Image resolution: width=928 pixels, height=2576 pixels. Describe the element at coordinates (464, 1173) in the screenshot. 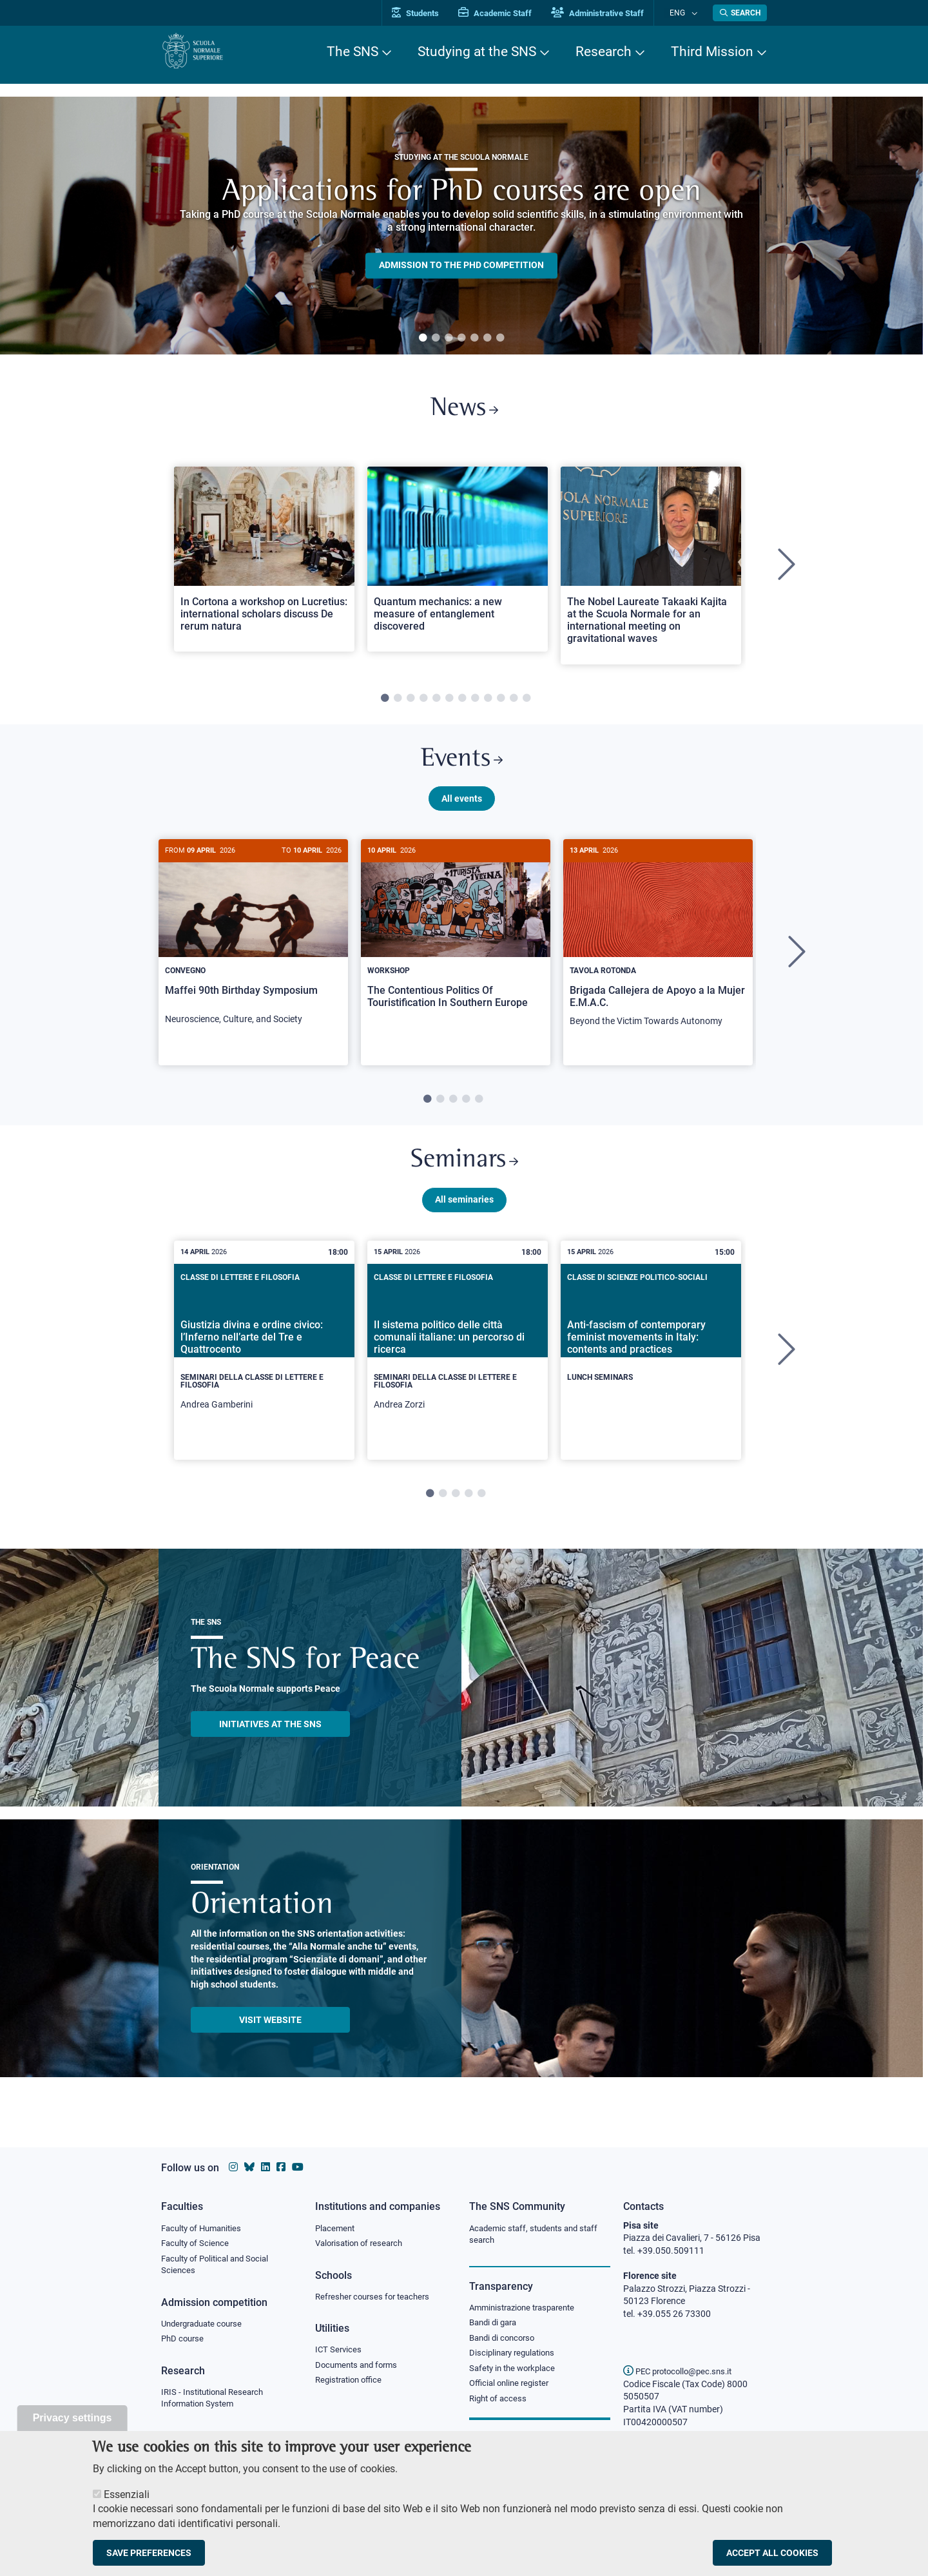

I see `Seminars` at that location.